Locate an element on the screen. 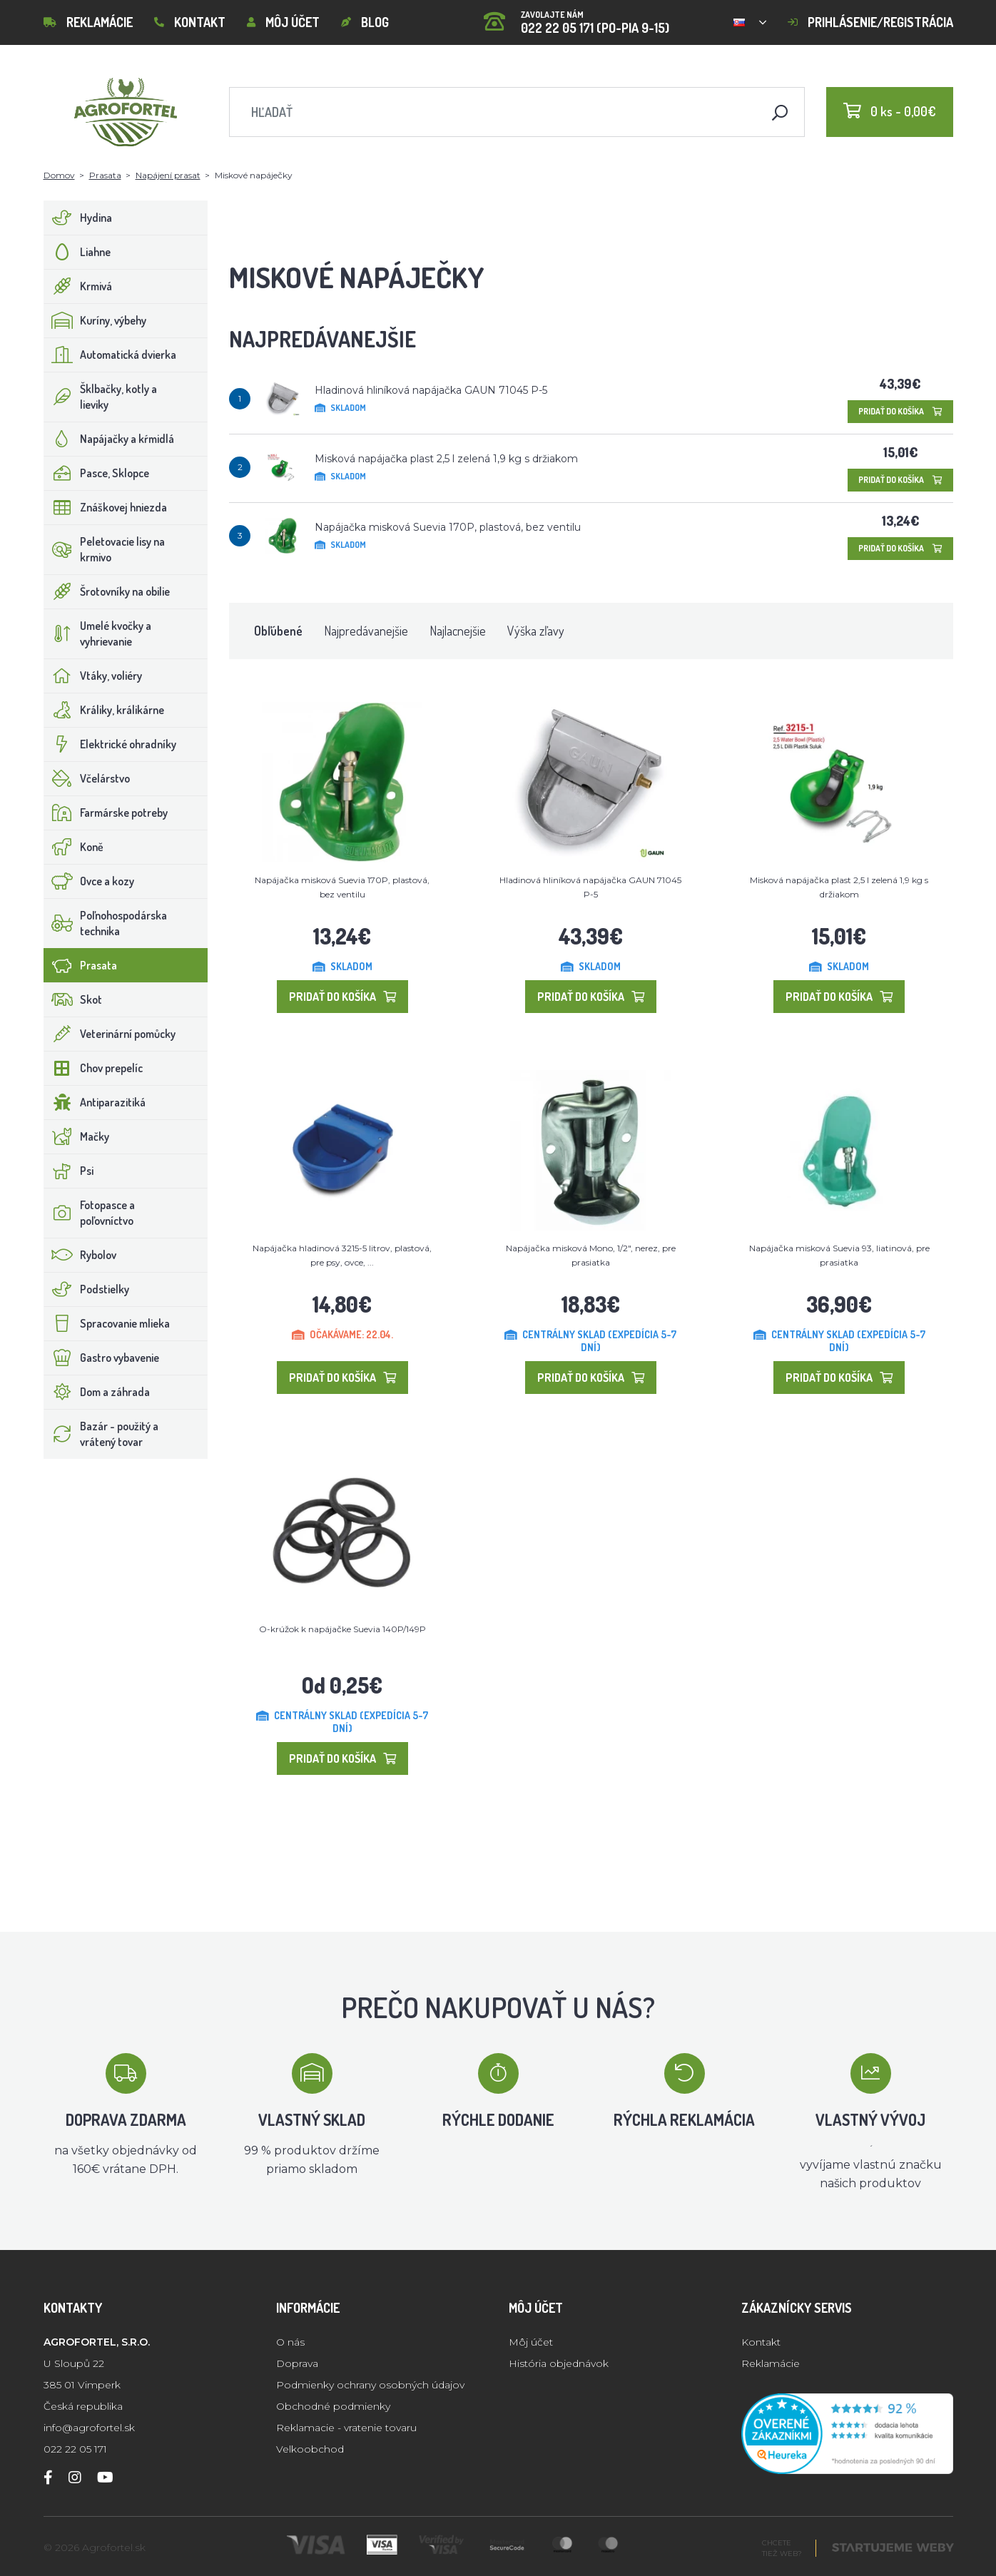  Gastro vybavenie is located at coordinates (101, 1357).